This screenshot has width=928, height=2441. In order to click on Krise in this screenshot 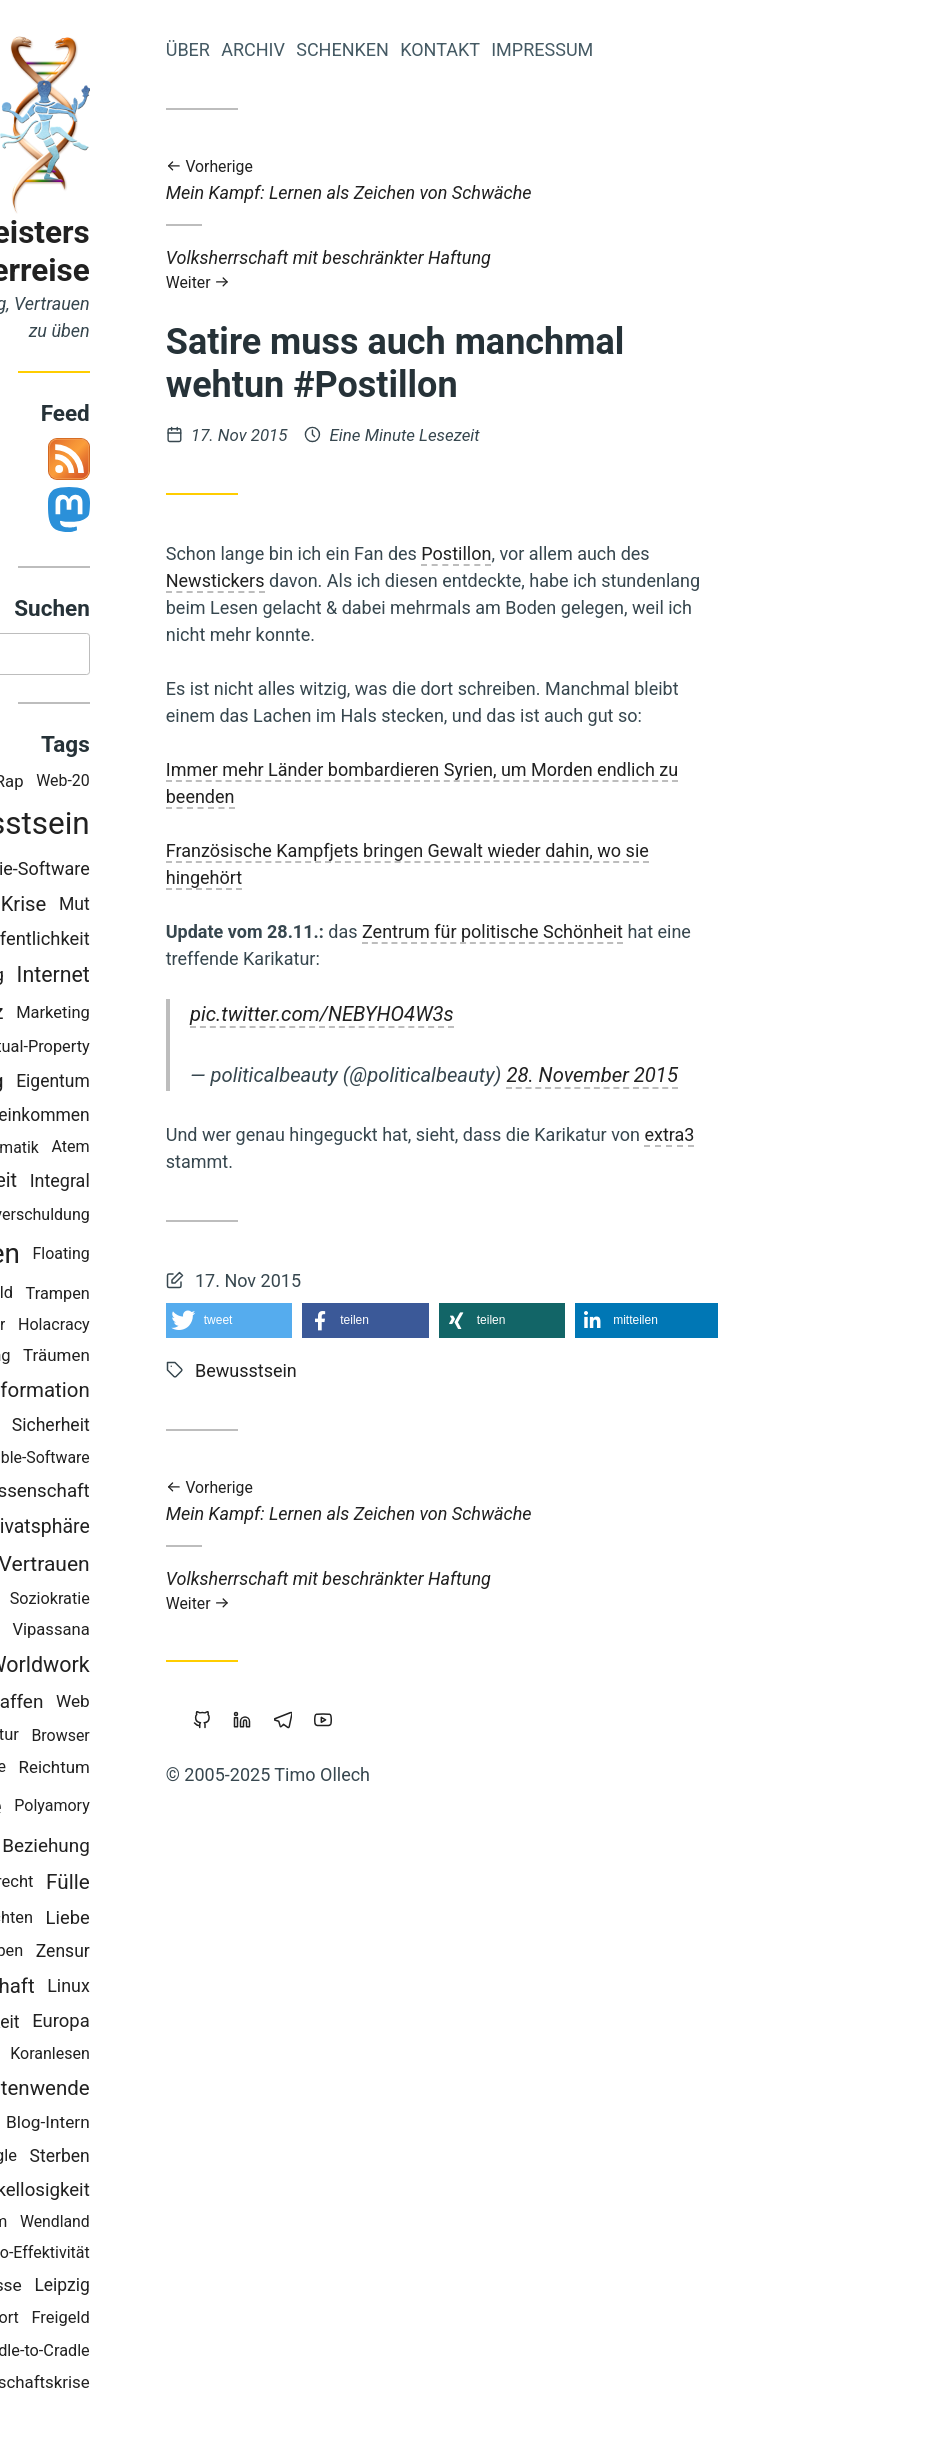, I will do `click(214, 907)`.